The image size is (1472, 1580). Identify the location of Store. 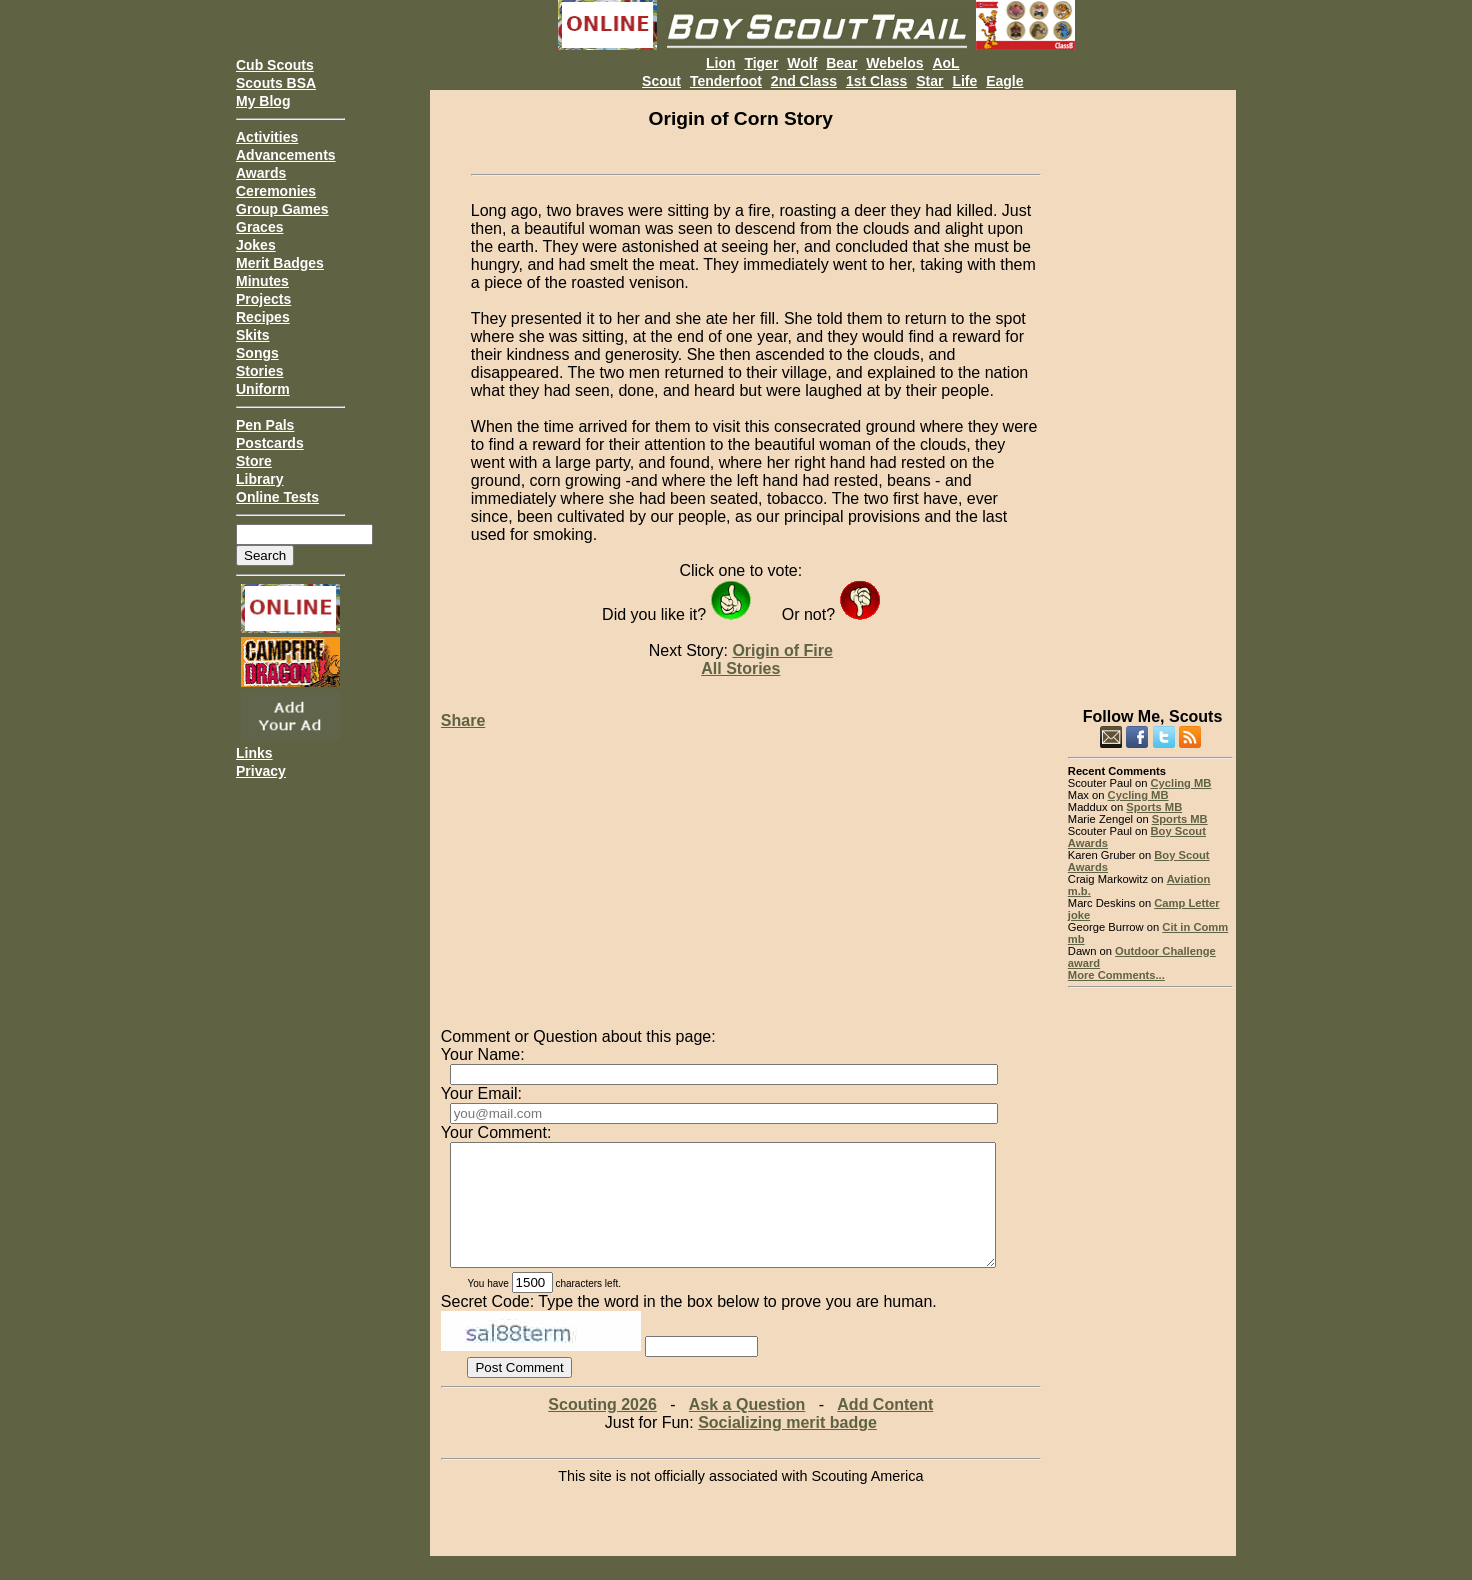
(254, 461).